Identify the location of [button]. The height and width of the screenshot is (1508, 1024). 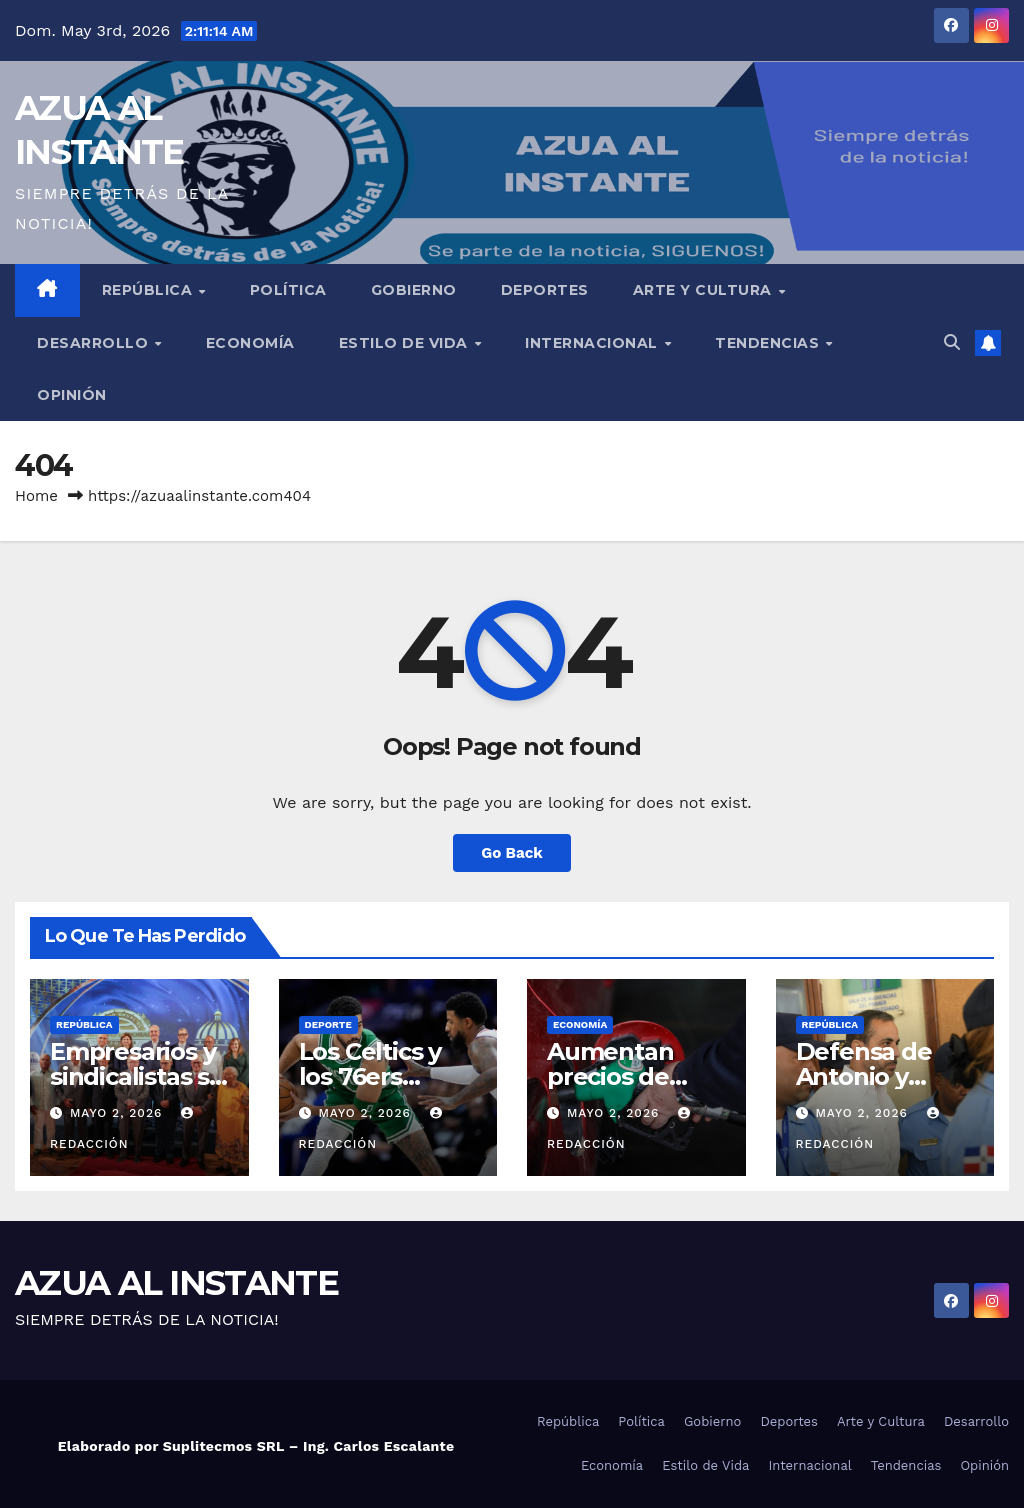
(952, 342).